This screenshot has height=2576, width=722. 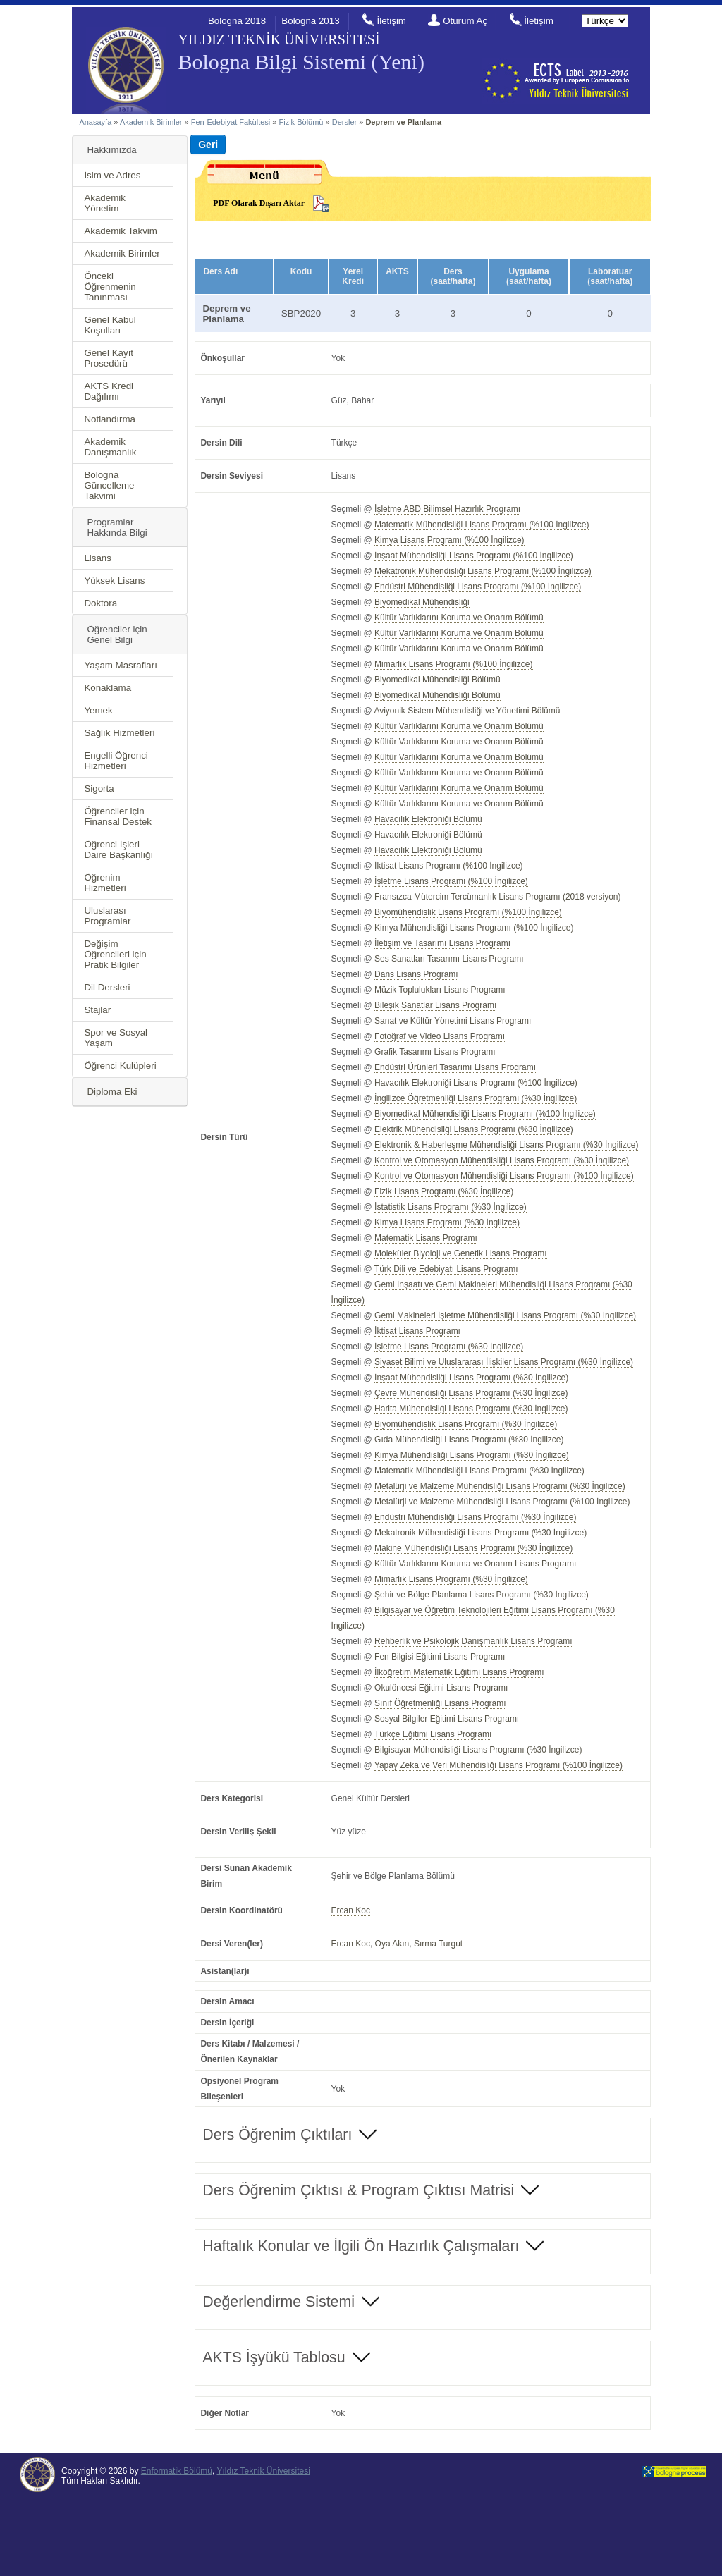 What do you see at coordinates (442, 943) in the screenshot?
I see `İletişim ve Tasarımı Lisans Programı` at bounding box center [442, 943].